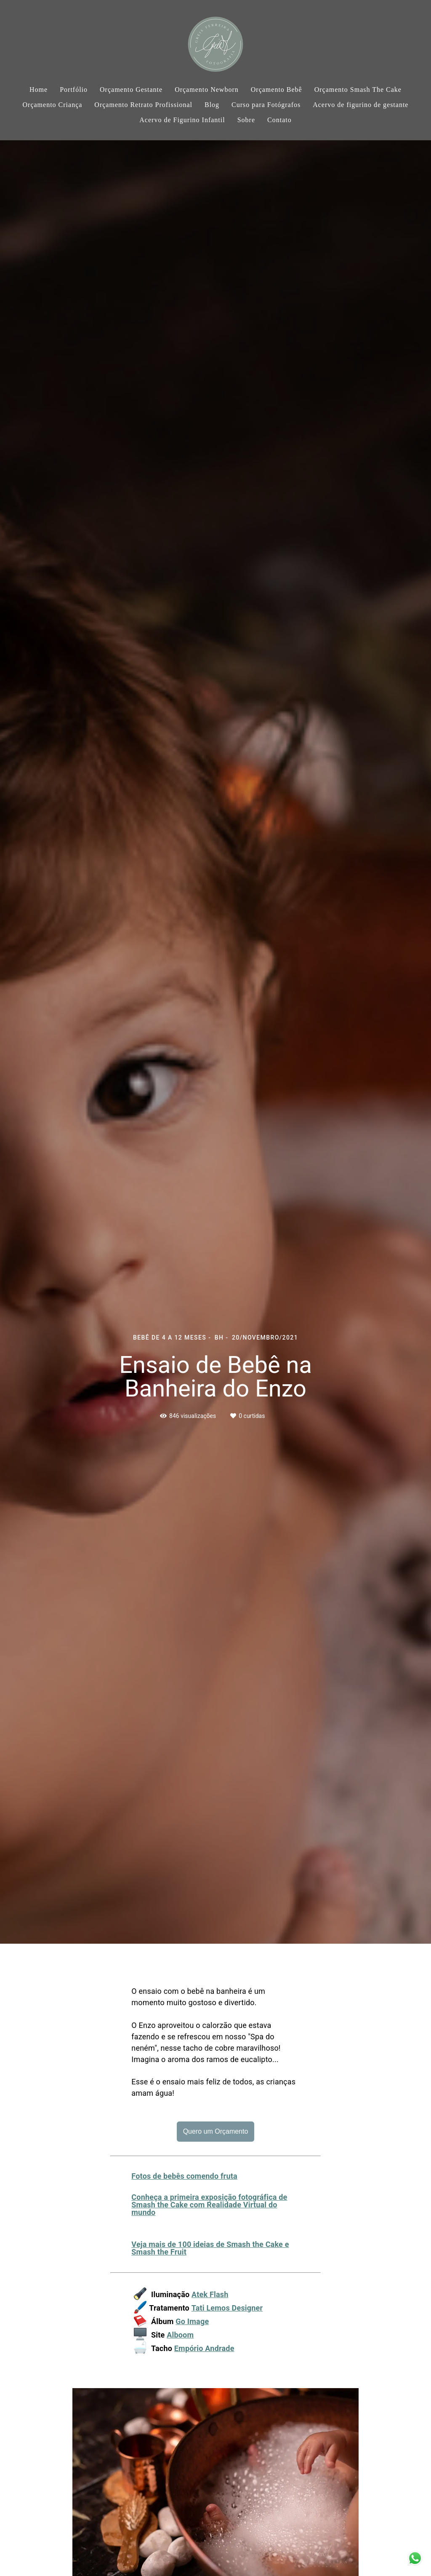 The width and height of the screenshot is (431, 2576). Describe the element at coordinates (279, 119) in the screenshot. I see `Contato` at that location.